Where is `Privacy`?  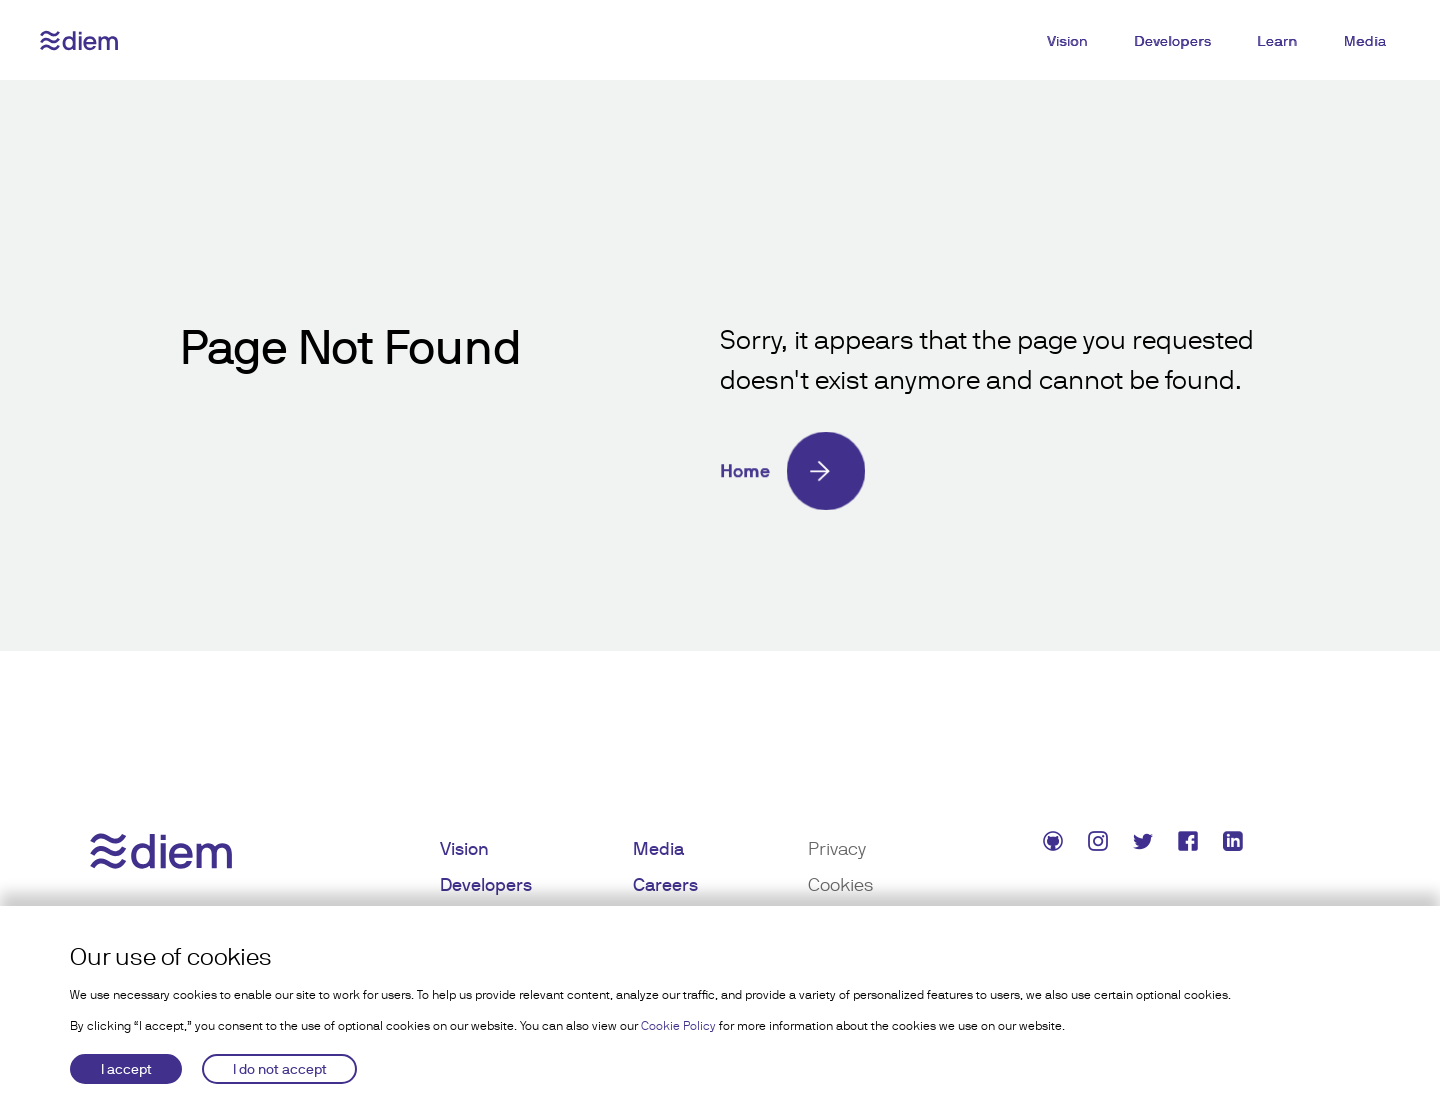 Privacy is located at coordinates (837, 848).